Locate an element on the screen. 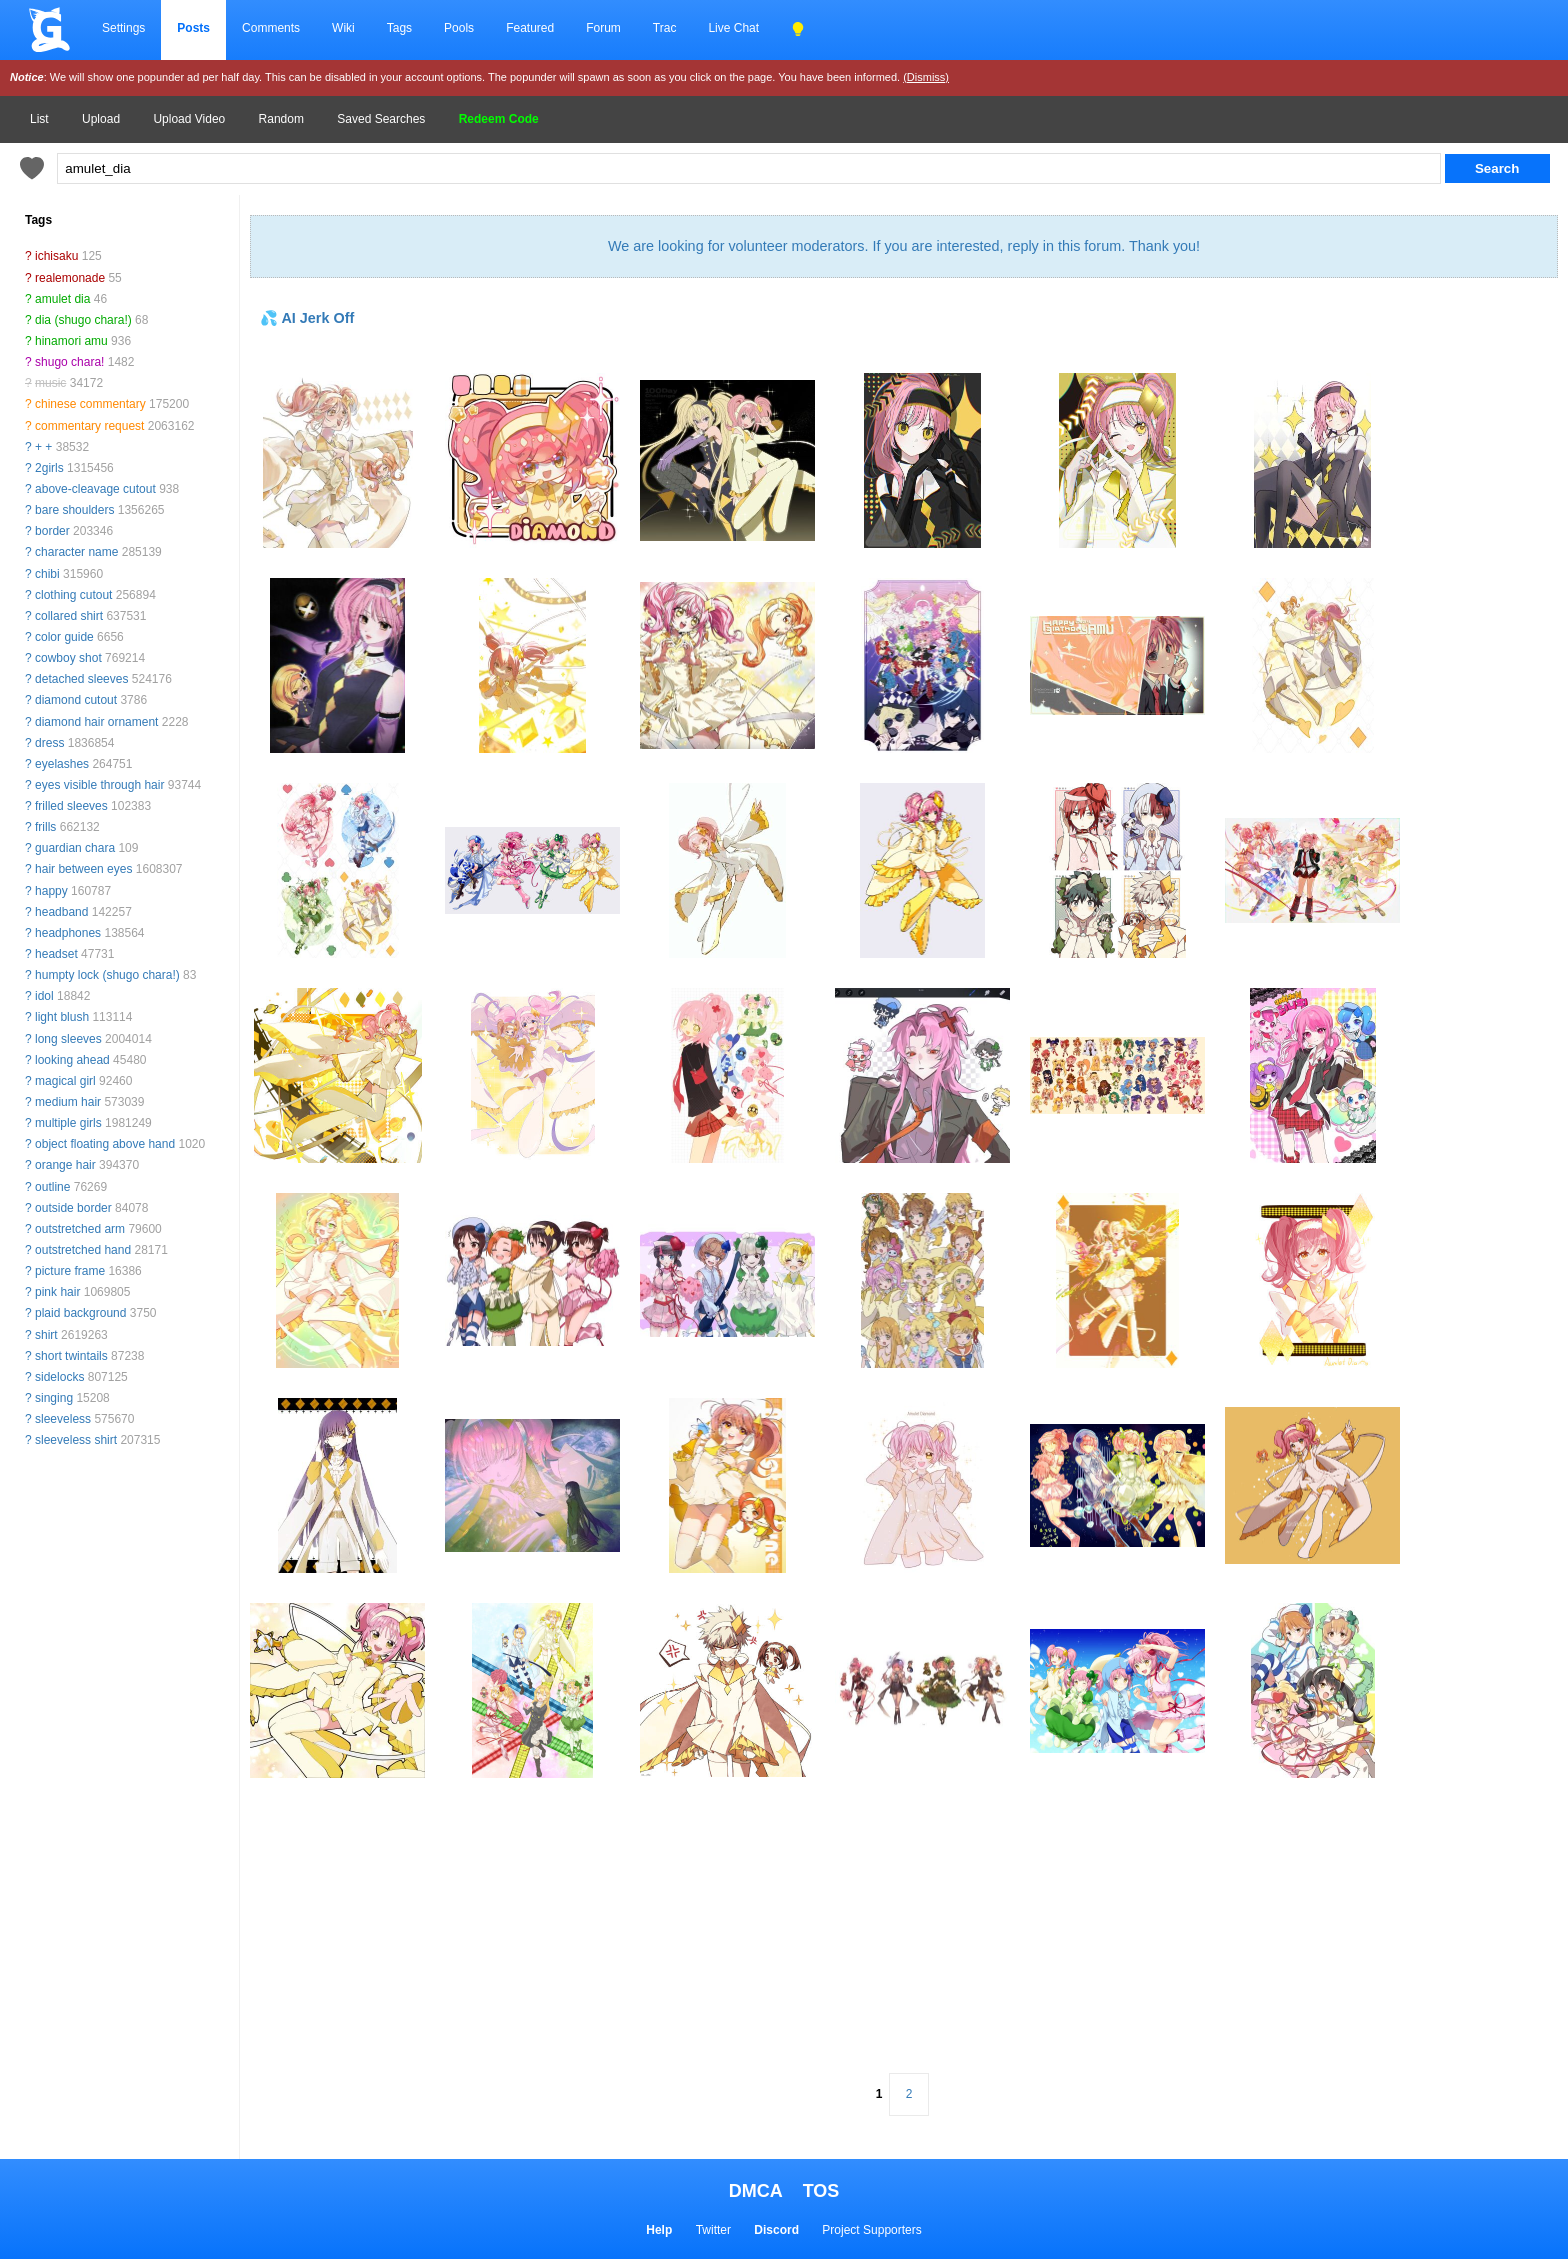  We are looking for volunteer moderators. If you are interested, reply in this forum. Thank you! is located at coordinates (904, 246).